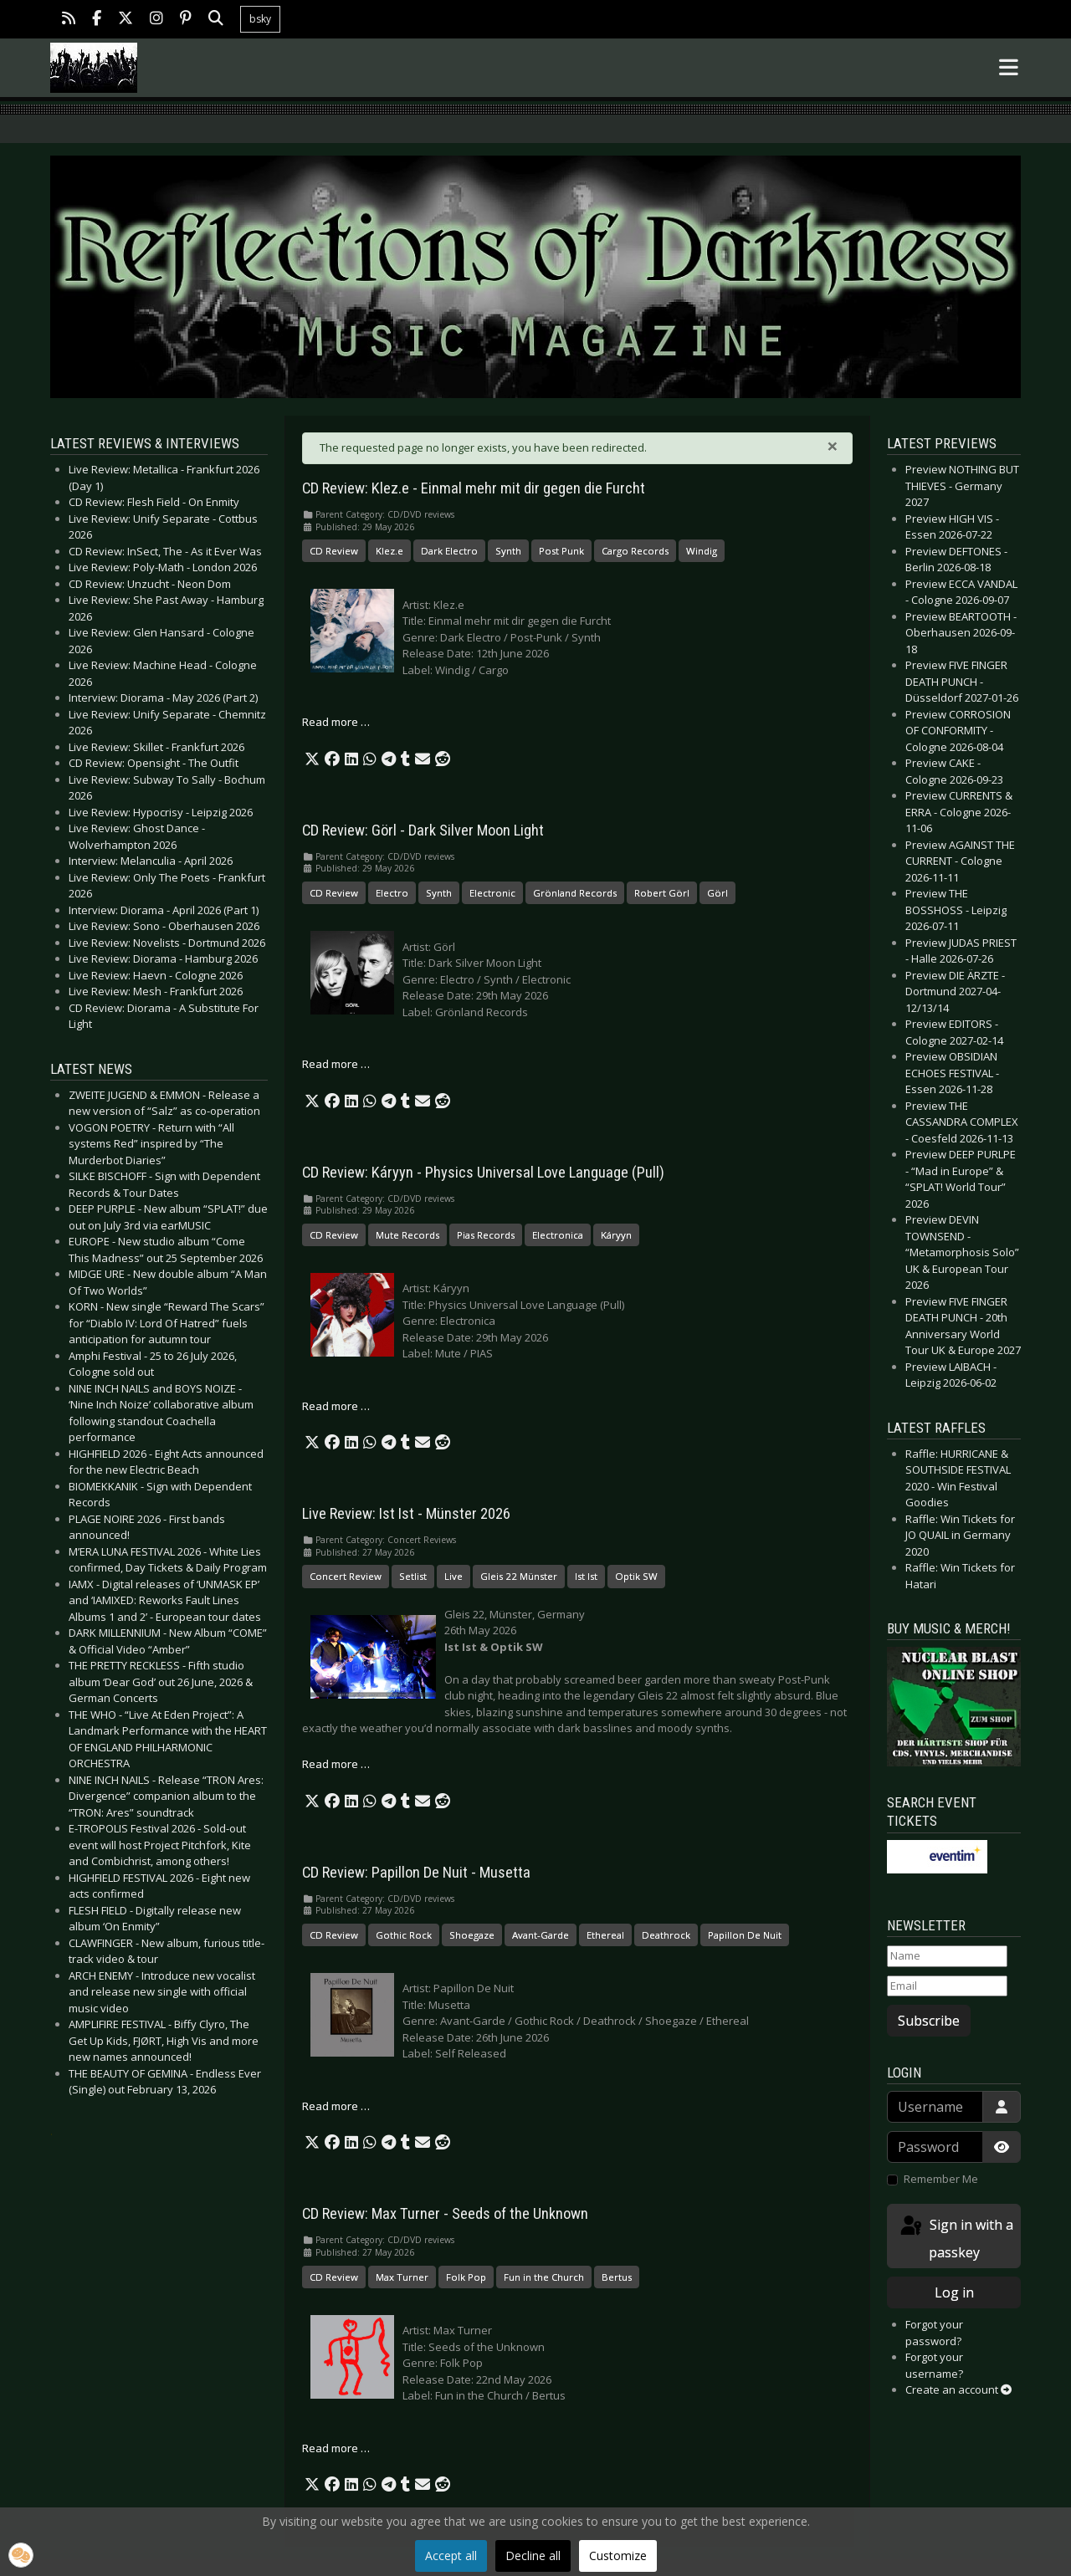 The width and height of the screenshot is (1071, 2576). I want to click on [Email], so click(947, 1986).